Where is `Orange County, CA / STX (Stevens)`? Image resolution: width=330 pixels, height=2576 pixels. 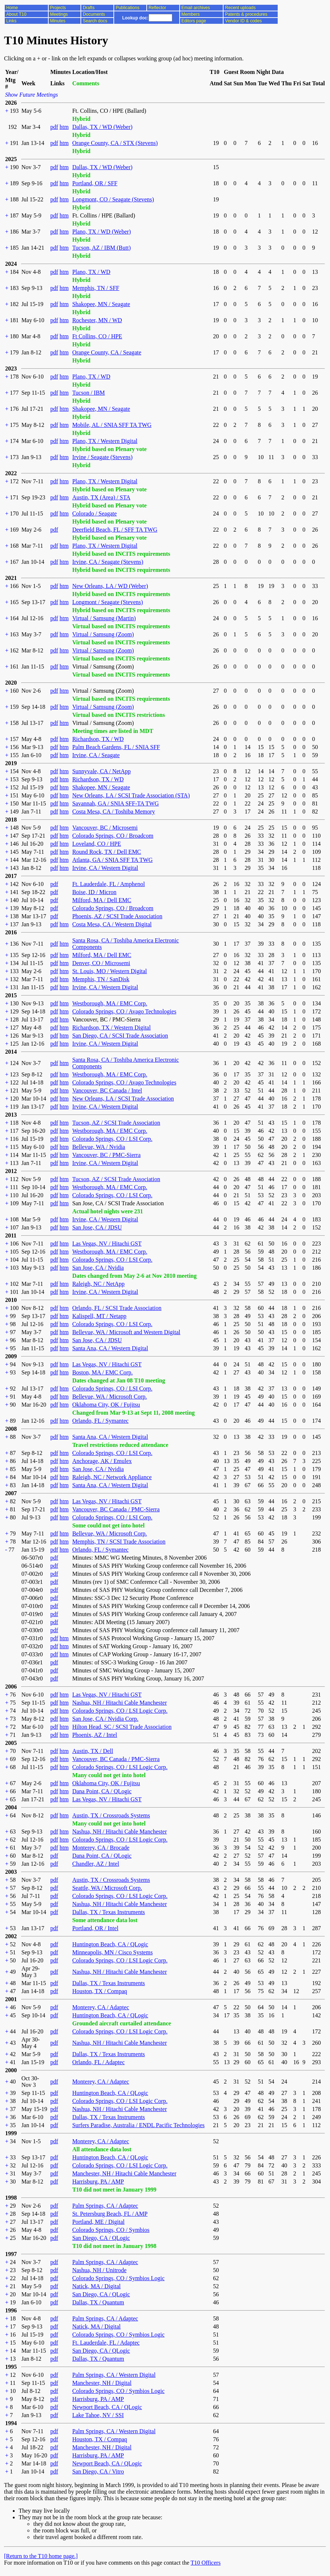 Orange County, CA / STX (Stevens) is located at coordinates (115, 143).